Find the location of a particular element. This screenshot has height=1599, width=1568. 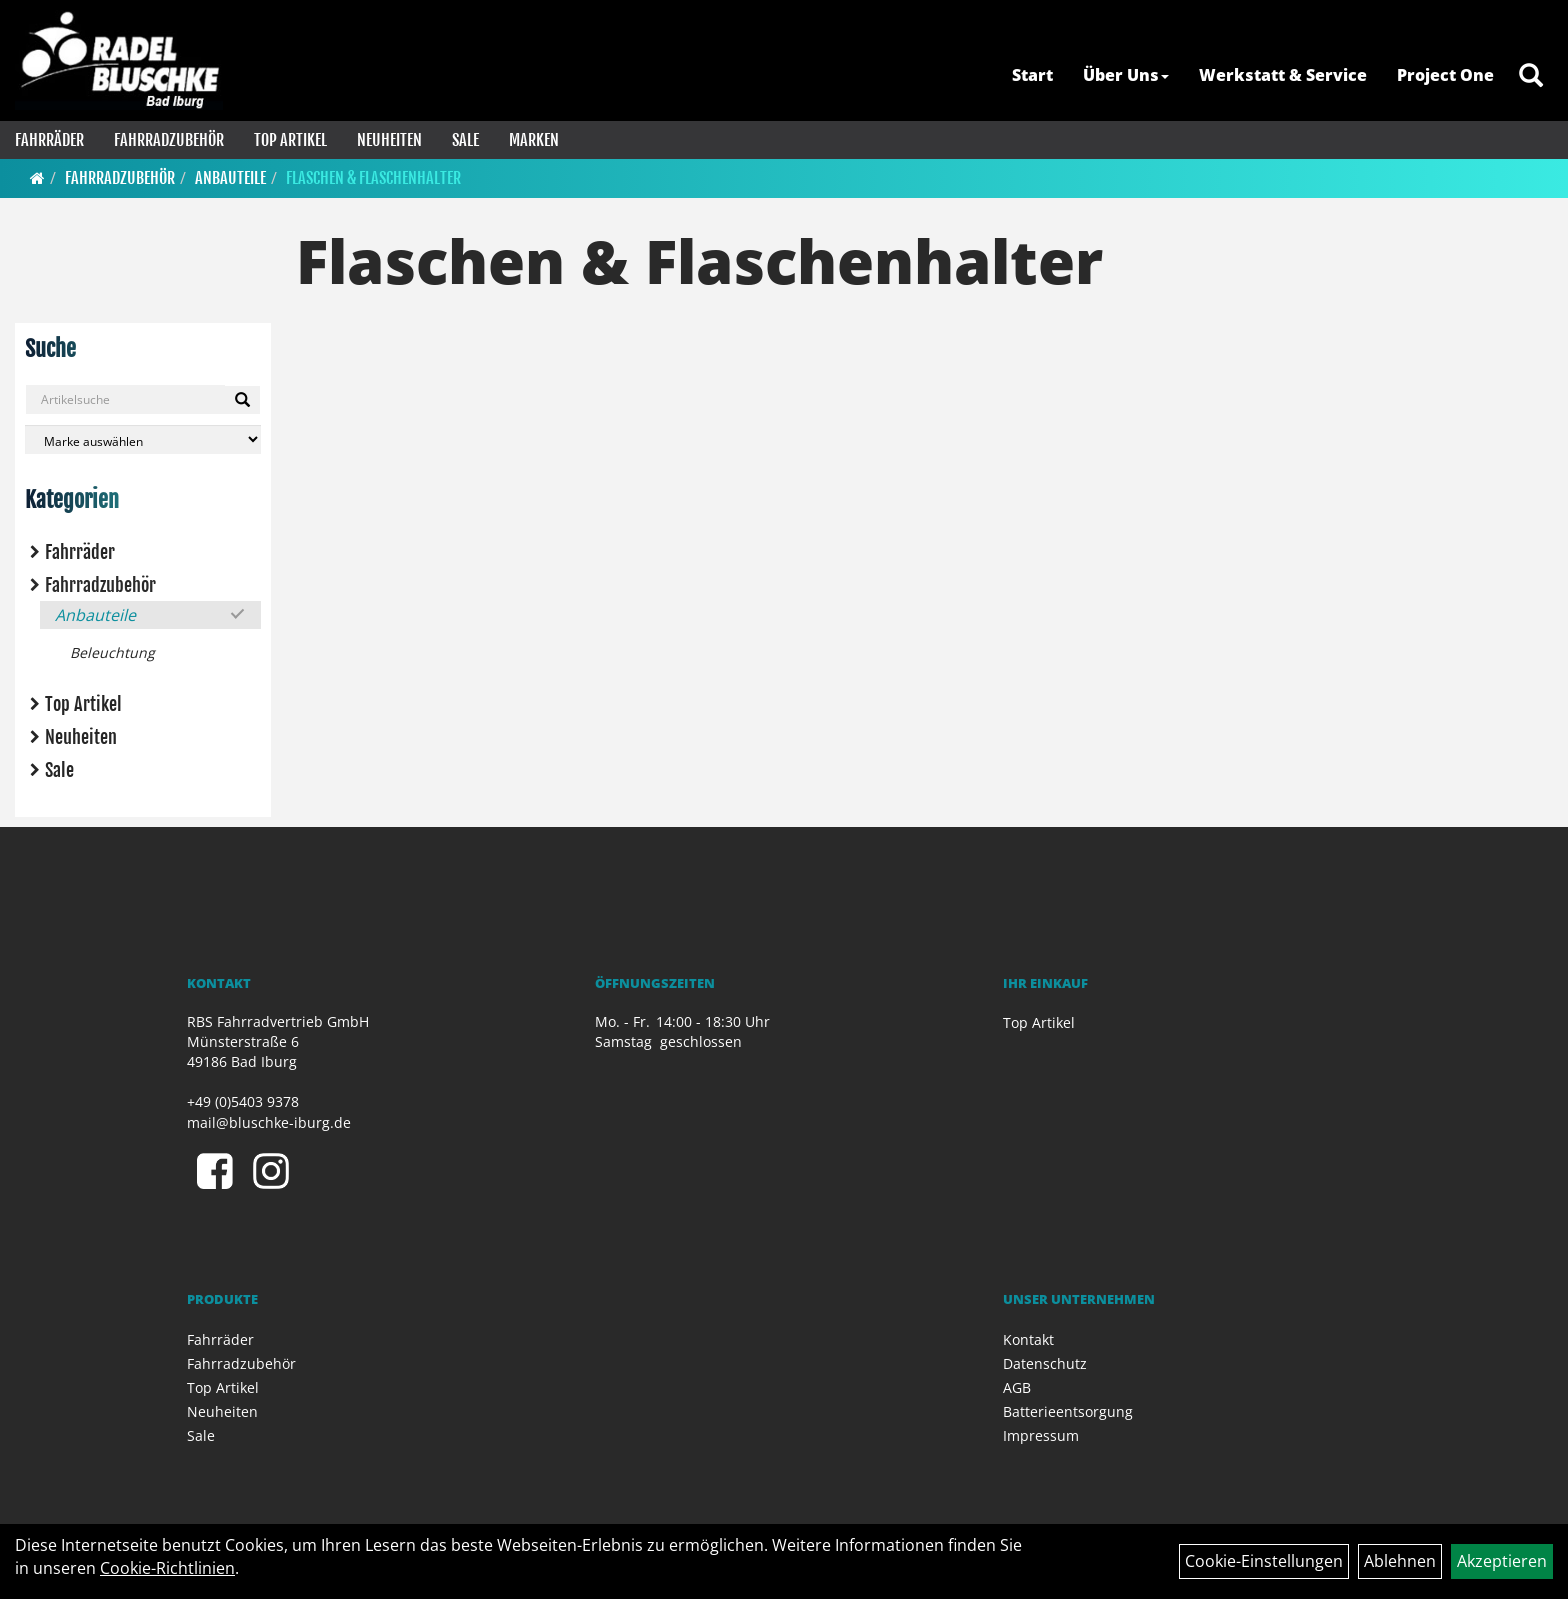

AGB is located at coordinates (1017, 1387).